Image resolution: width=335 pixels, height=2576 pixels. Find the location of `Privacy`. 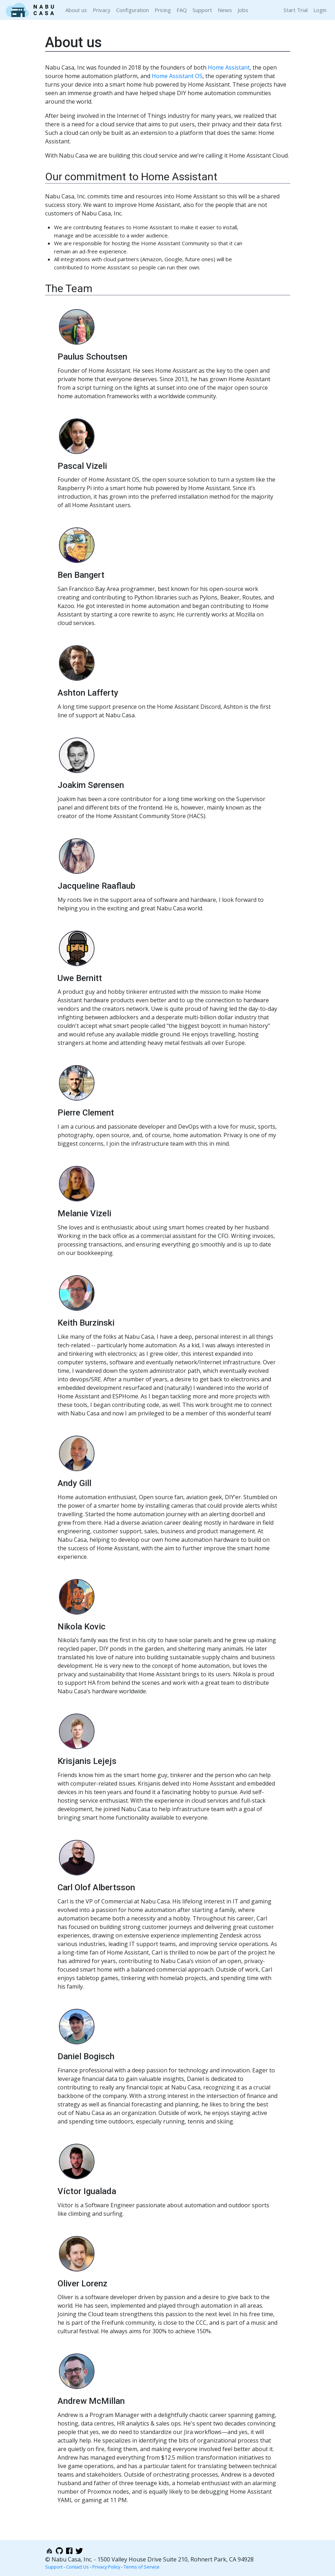

Privacy is located at coordinates (101, 9).